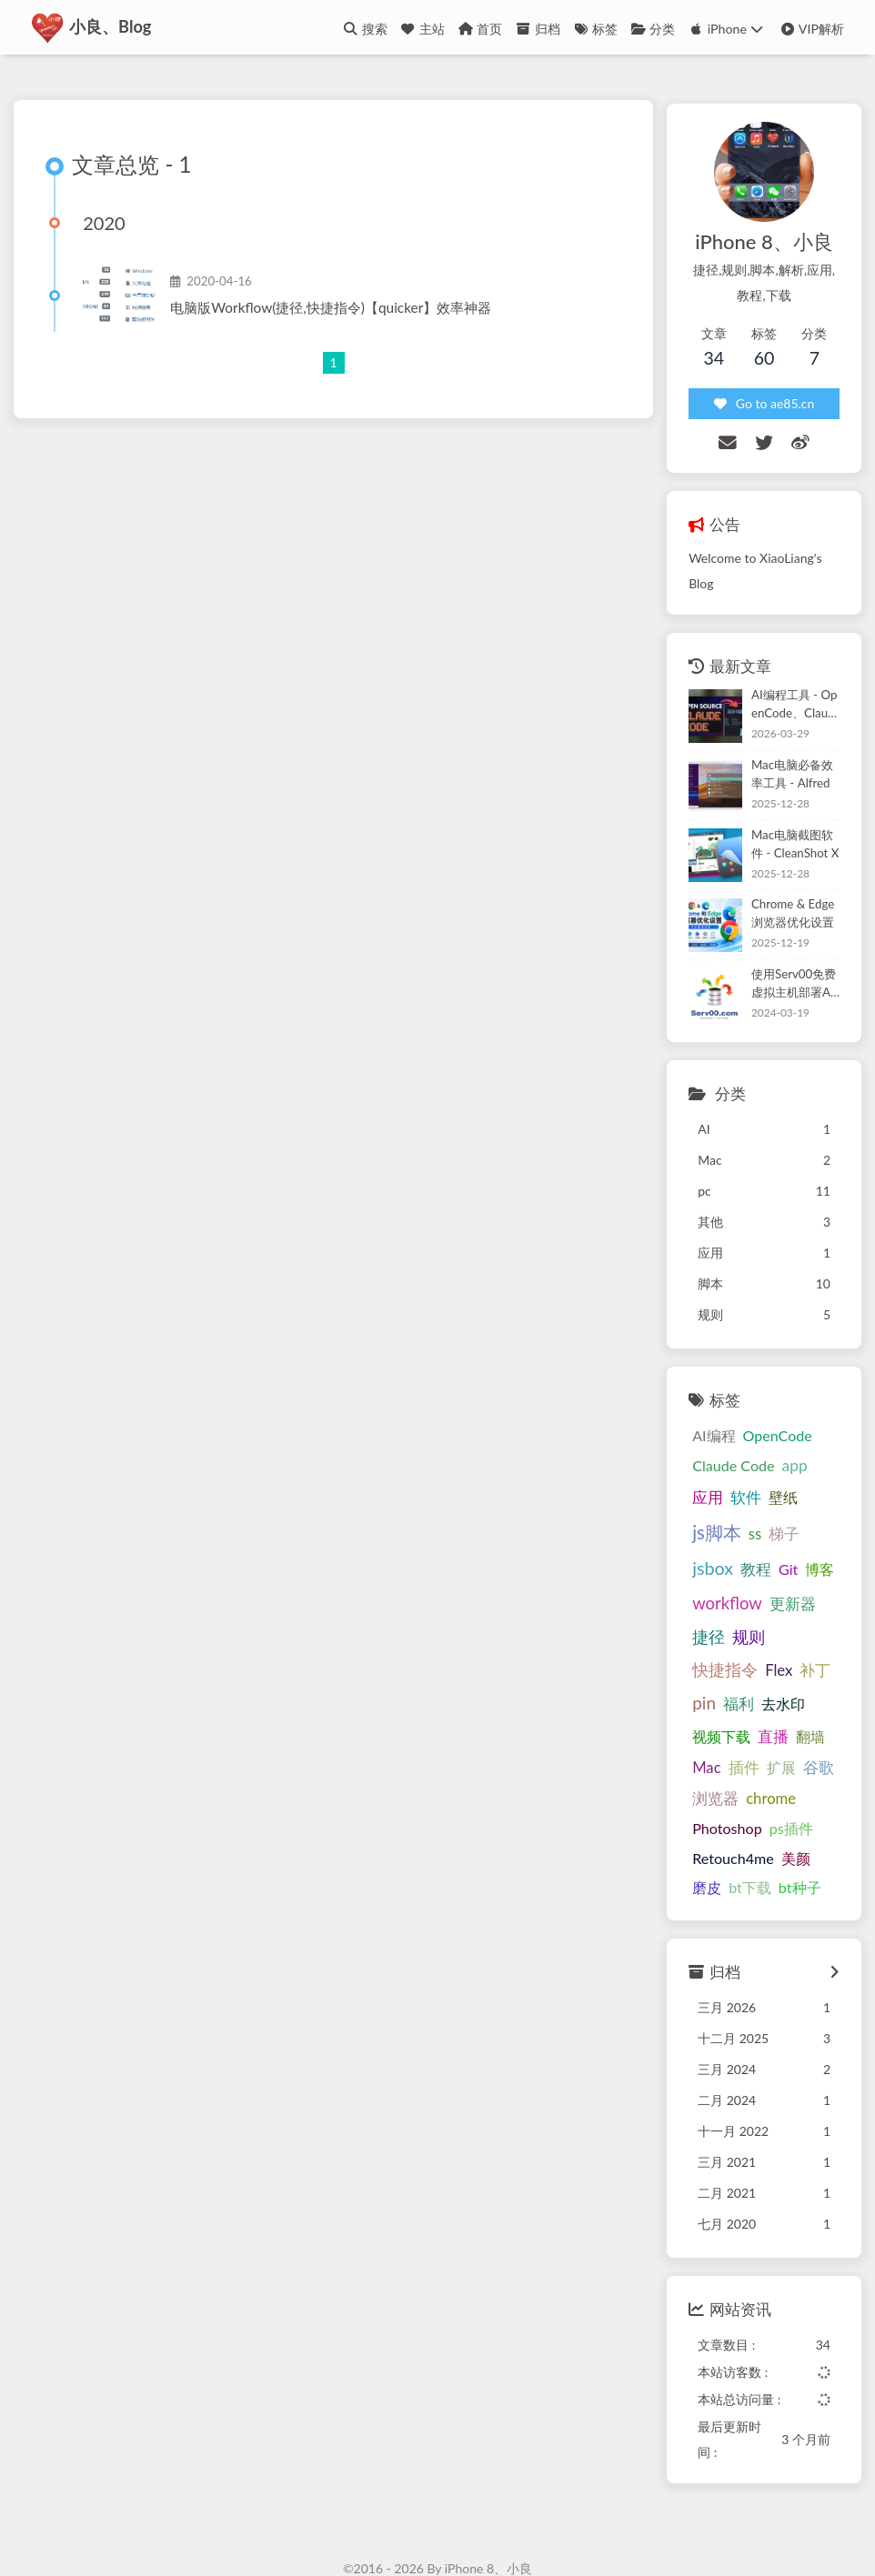 This screenshot has height=2576, width=875. What do you see at coordinates (701, 1406) in the screenshot?
I see `AI编程` at bounding box center [701, 1406].